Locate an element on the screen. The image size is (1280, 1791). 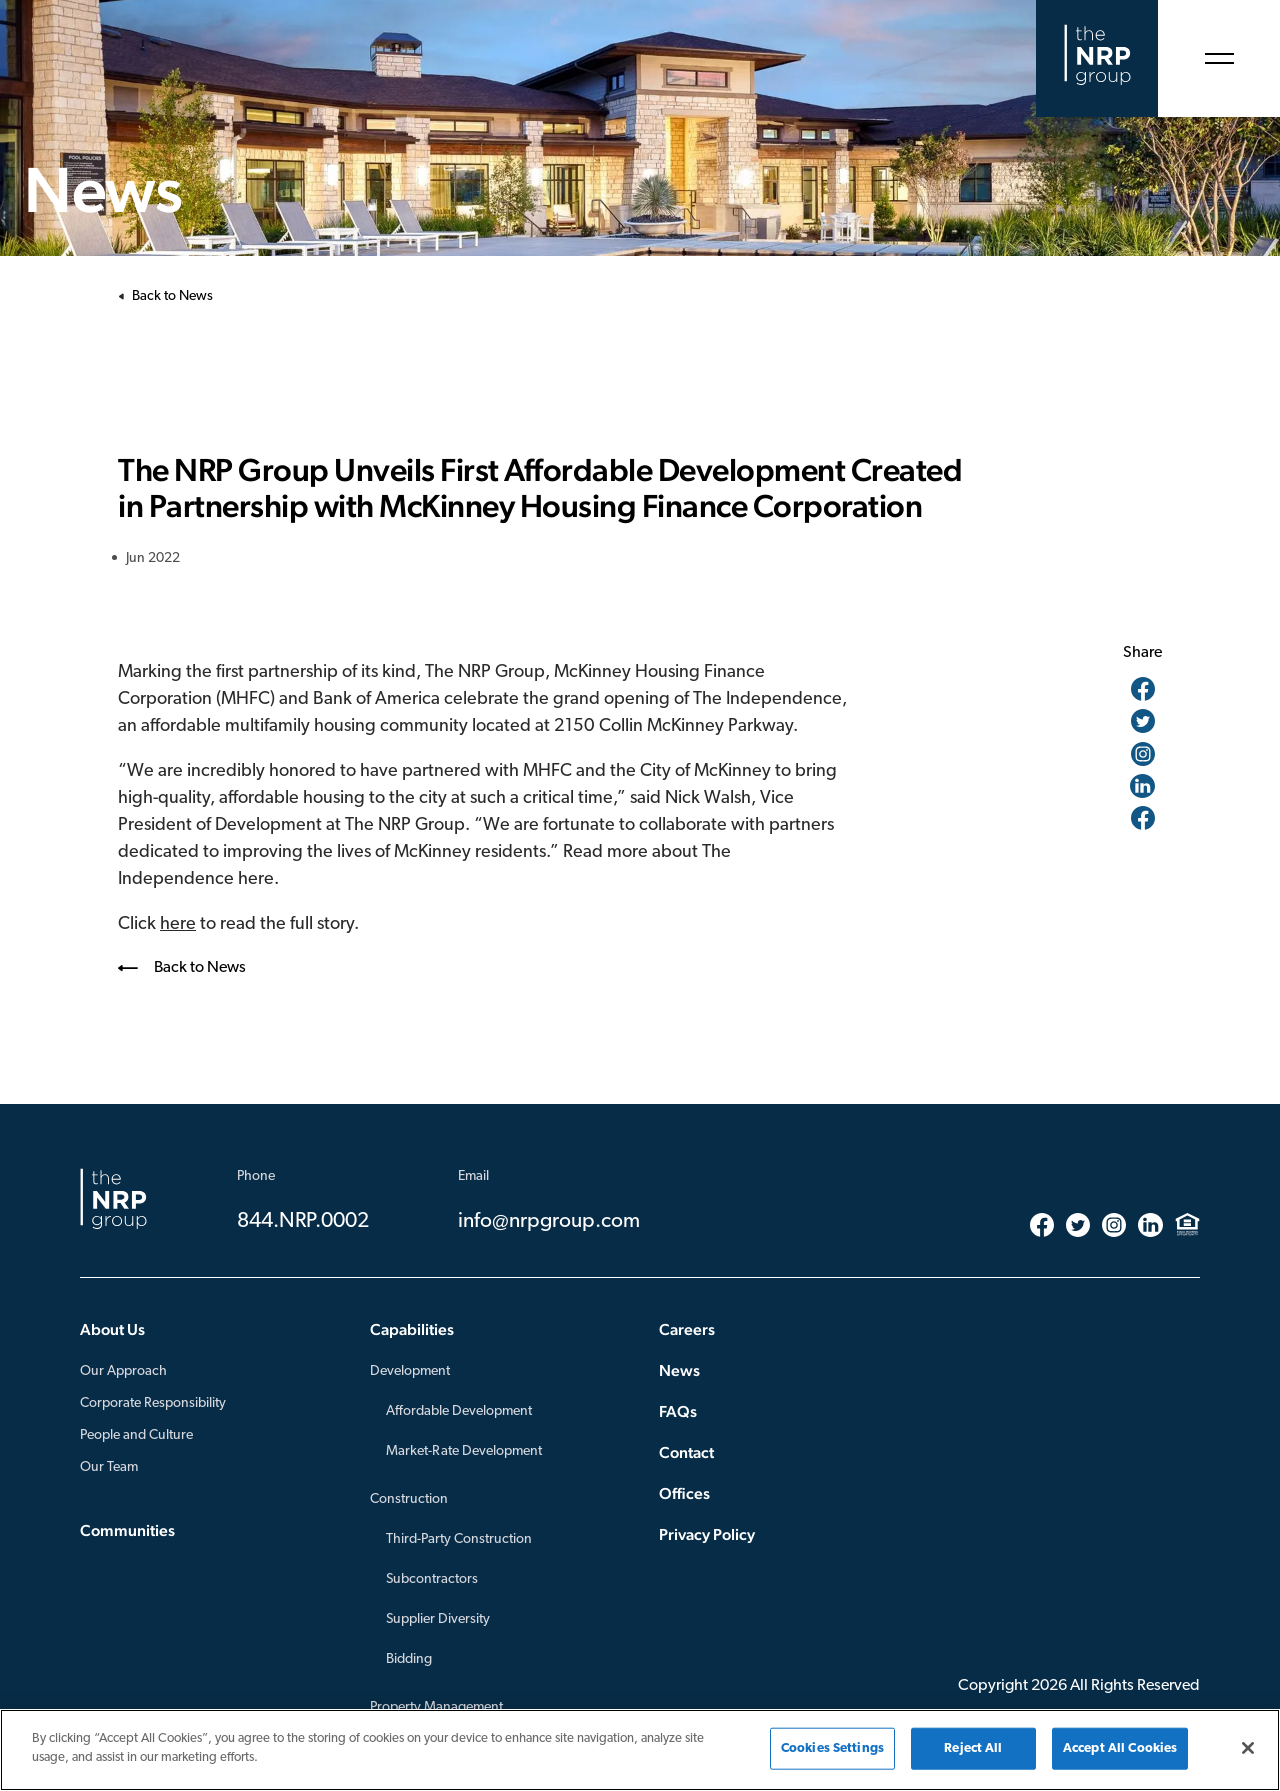
Capabilities is located at coordinates (412, 1329).